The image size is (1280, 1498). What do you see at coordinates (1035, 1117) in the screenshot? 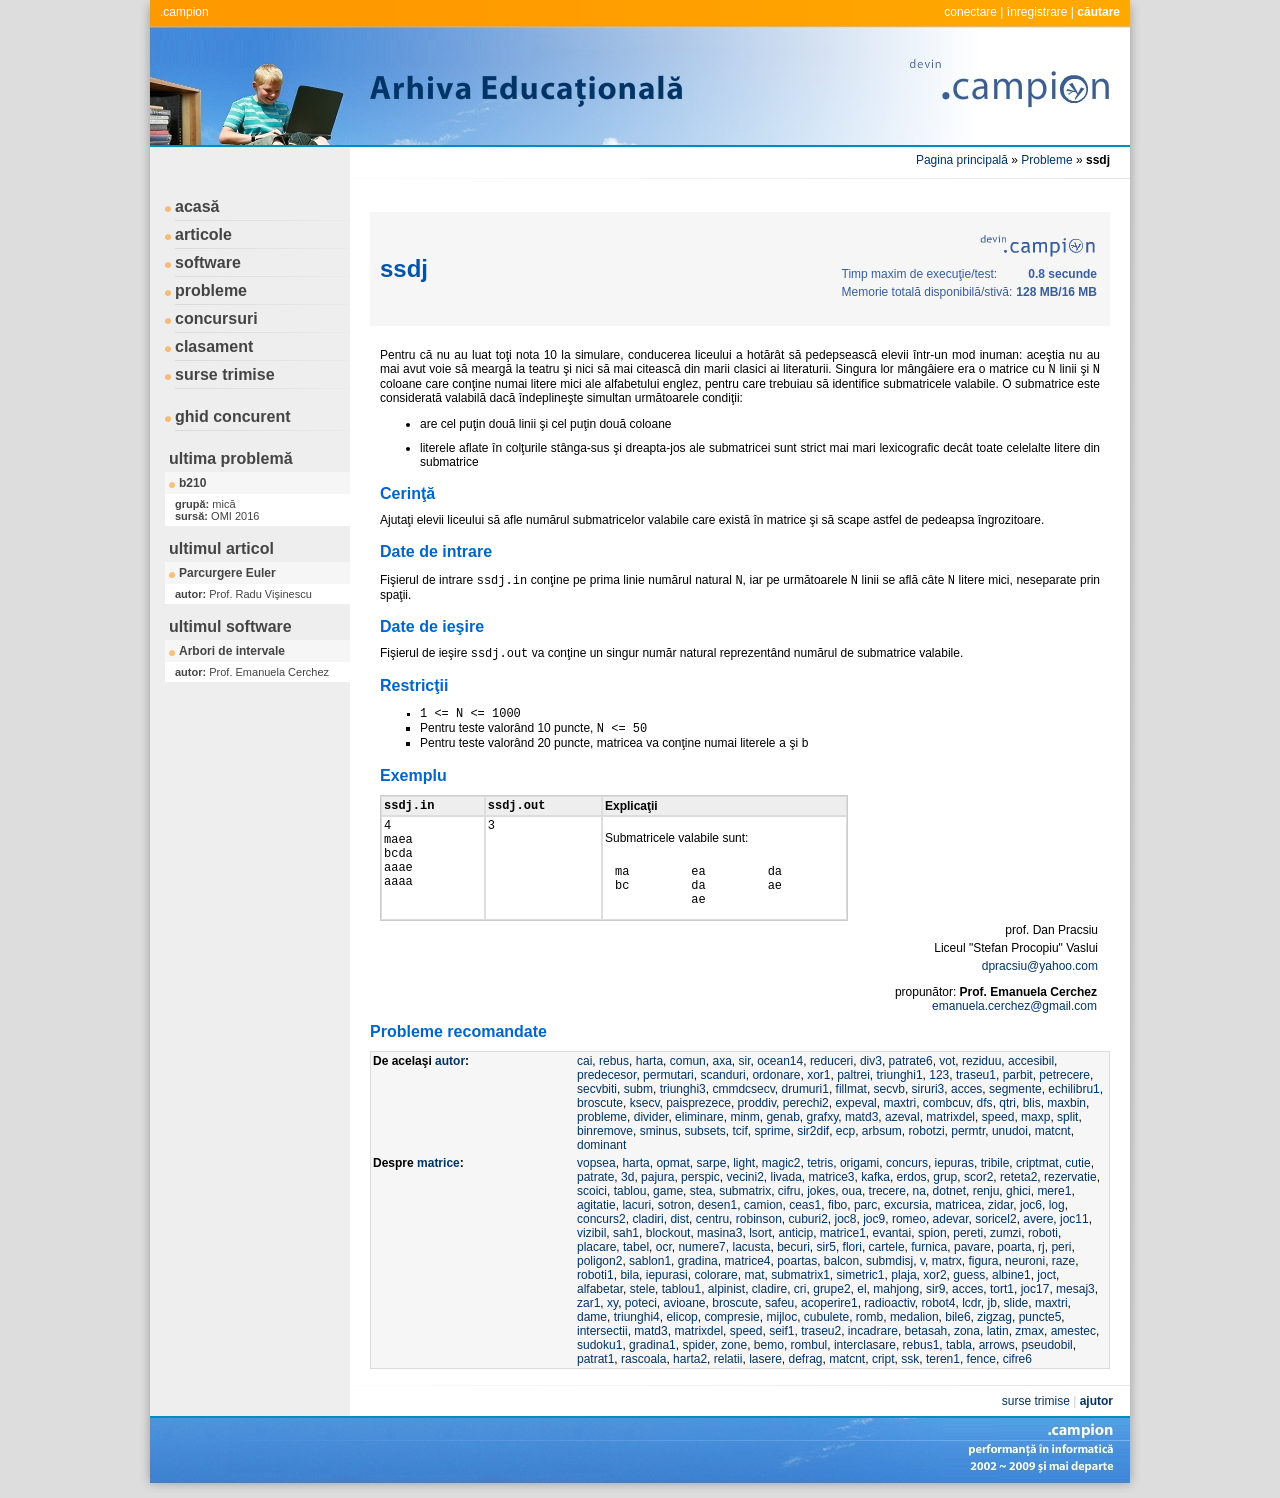
I see `maxp` at bounding box center [1035, 1117].